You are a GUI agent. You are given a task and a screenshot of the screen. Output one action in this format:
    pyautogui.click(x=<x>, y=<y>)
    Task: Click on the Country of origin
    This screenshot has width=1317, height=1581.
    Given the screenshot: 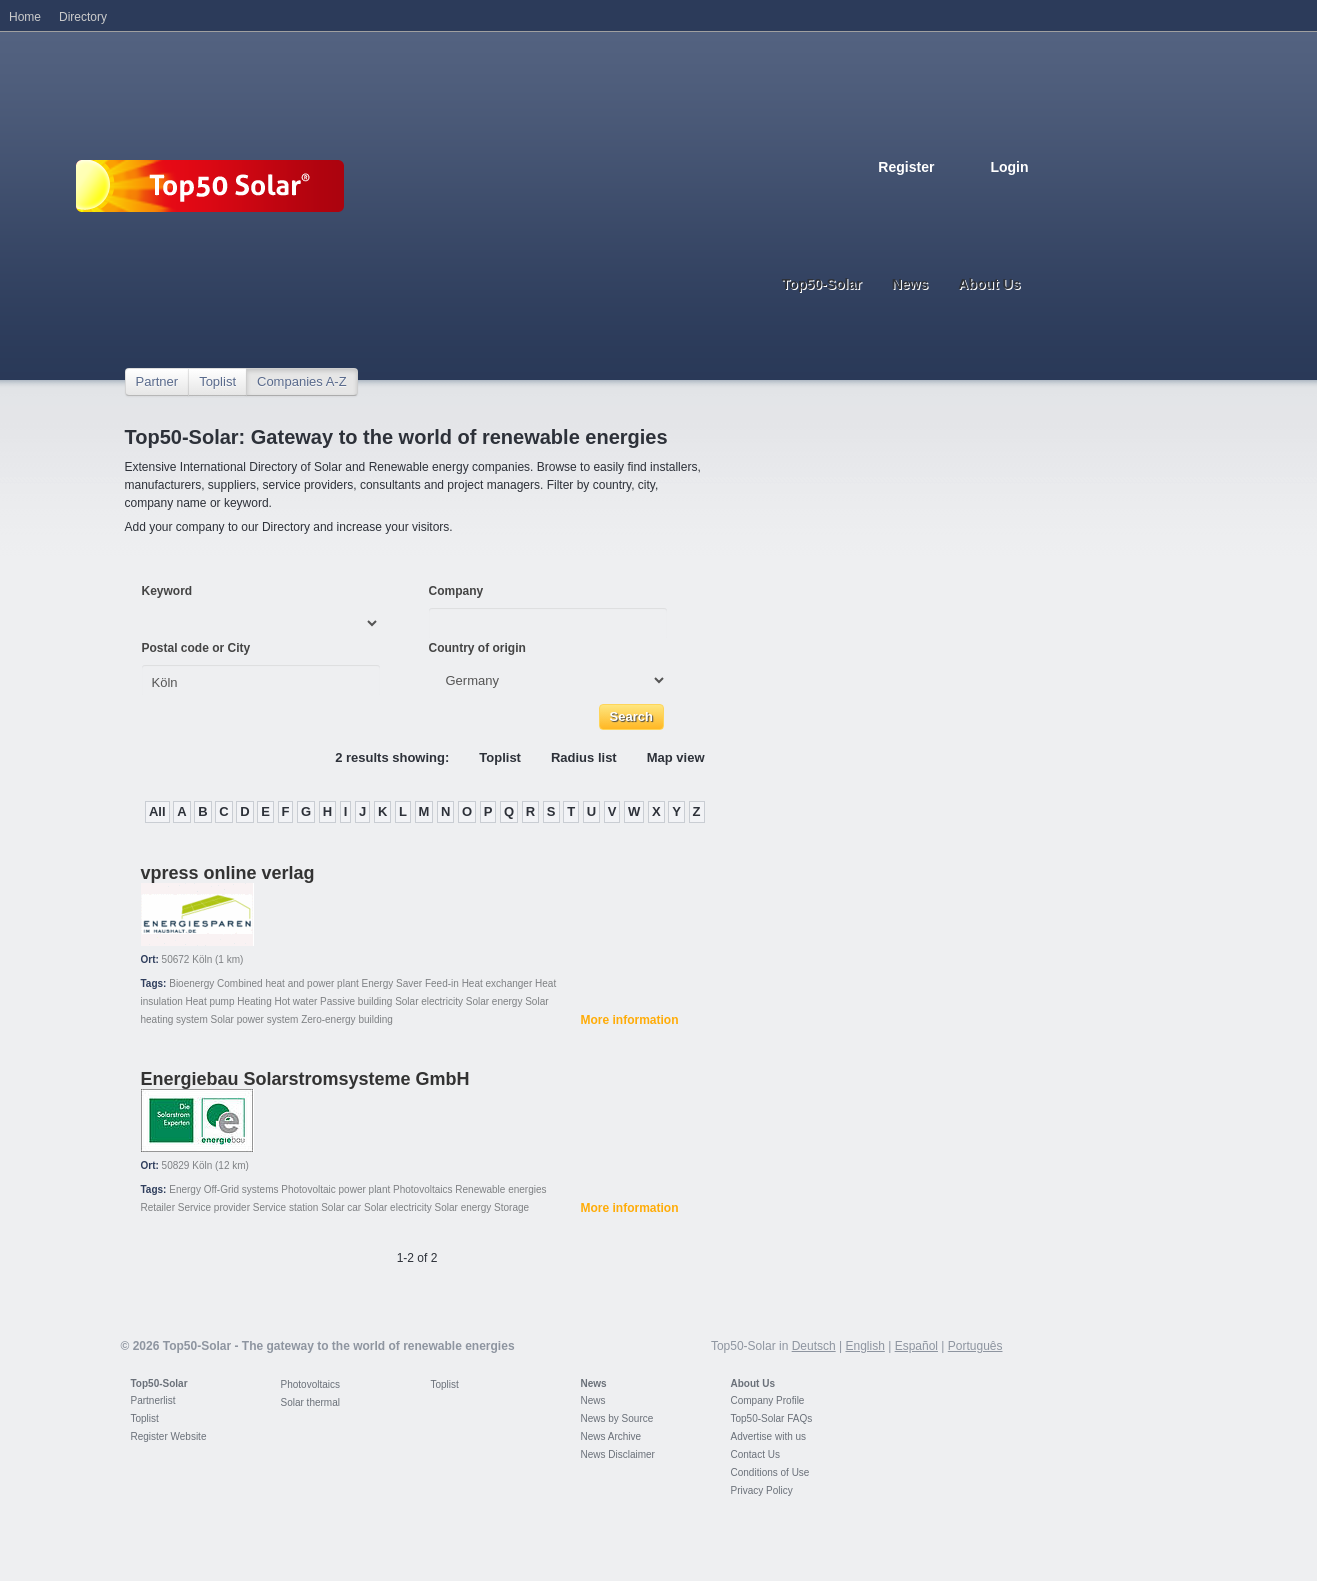 What is the action you would take?
    pyautogui.click(x=477, y=648)
    